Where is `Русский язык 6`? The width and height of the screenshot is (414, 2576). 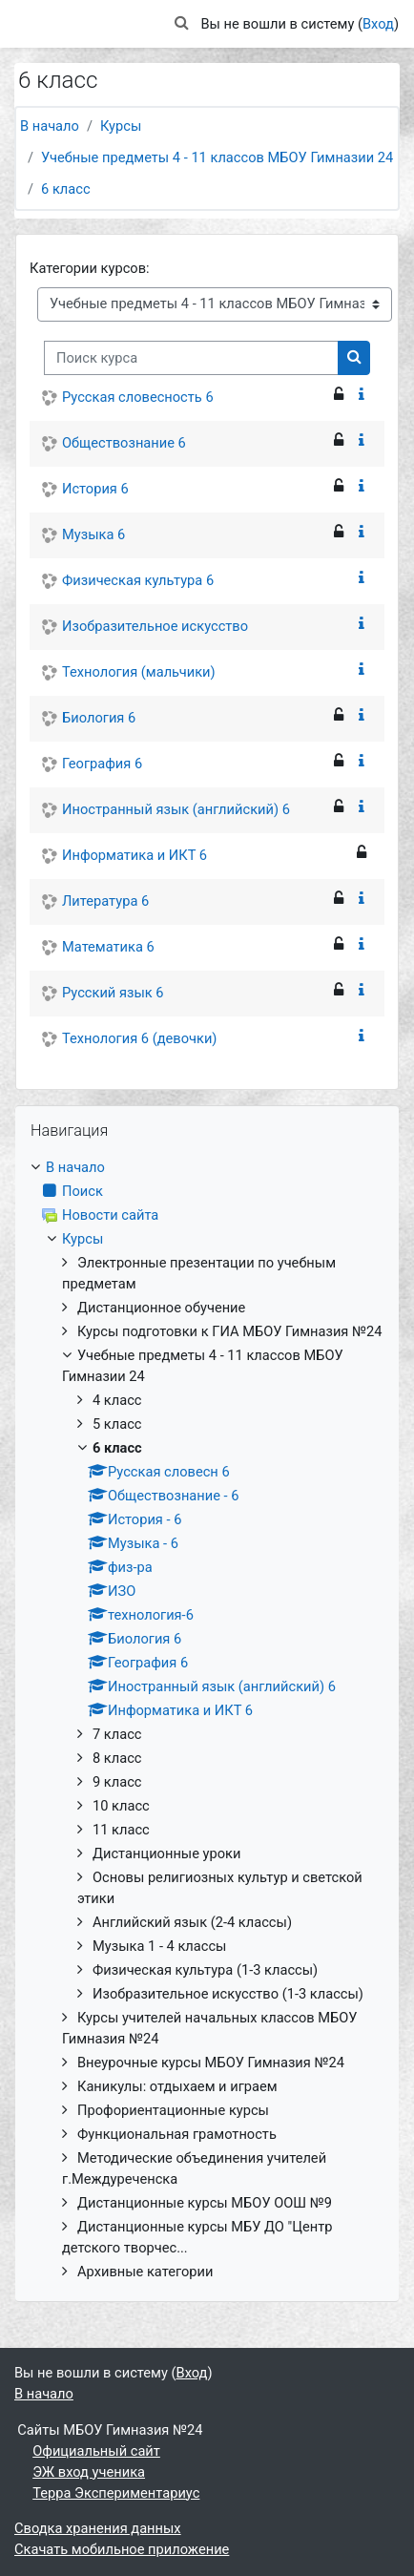
Русский язык 6 is located at coordinates (113, 992).